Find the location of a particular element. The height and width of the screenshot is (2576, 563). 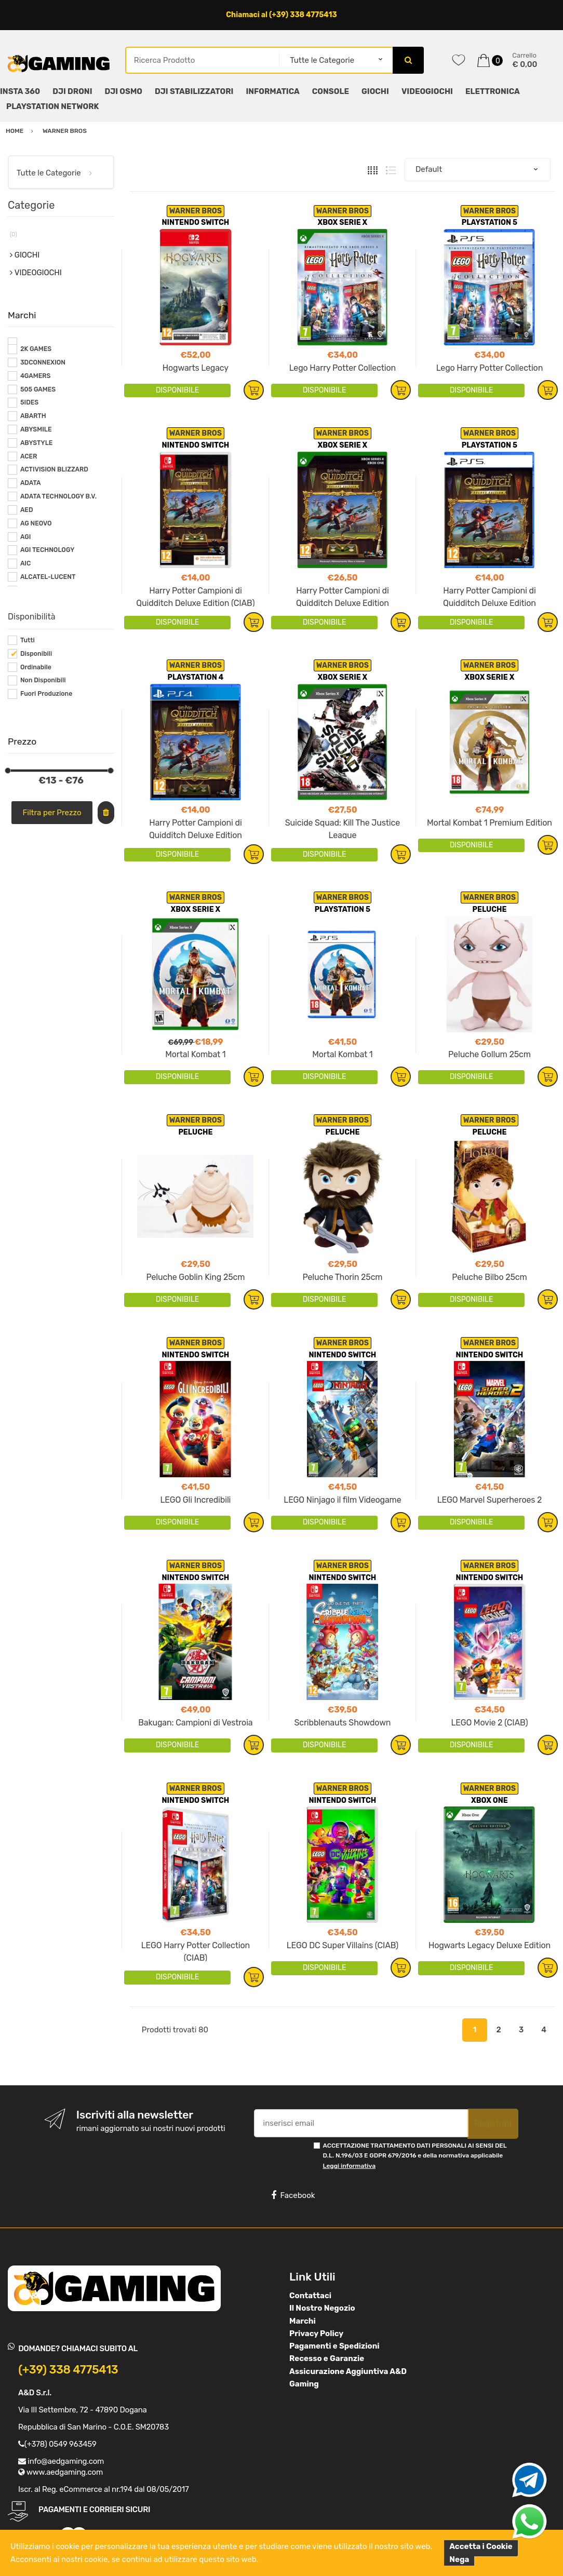

Disponibili is located at coordinates (36, 653).